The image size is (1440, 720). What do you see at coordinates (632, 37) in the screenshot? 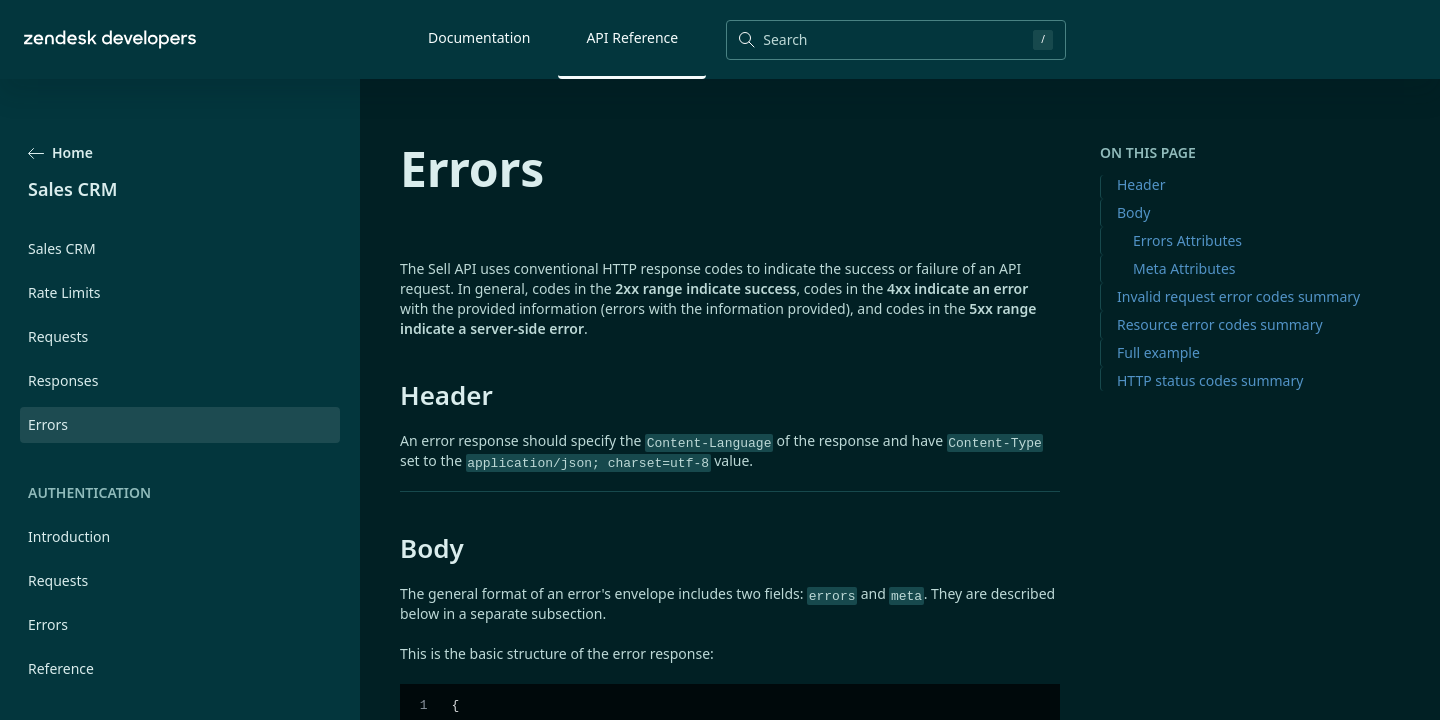
I see `API Reference` at bounding box center [632, 37].